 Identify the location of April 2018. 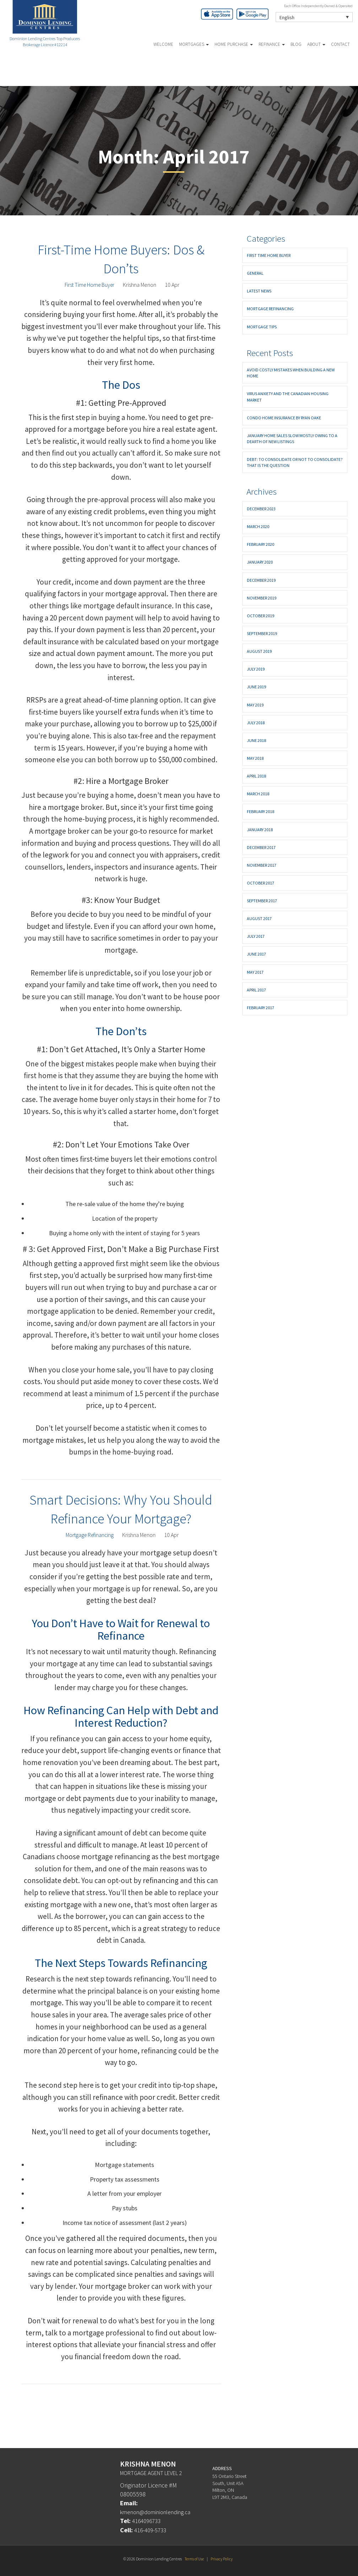
(256, 776).